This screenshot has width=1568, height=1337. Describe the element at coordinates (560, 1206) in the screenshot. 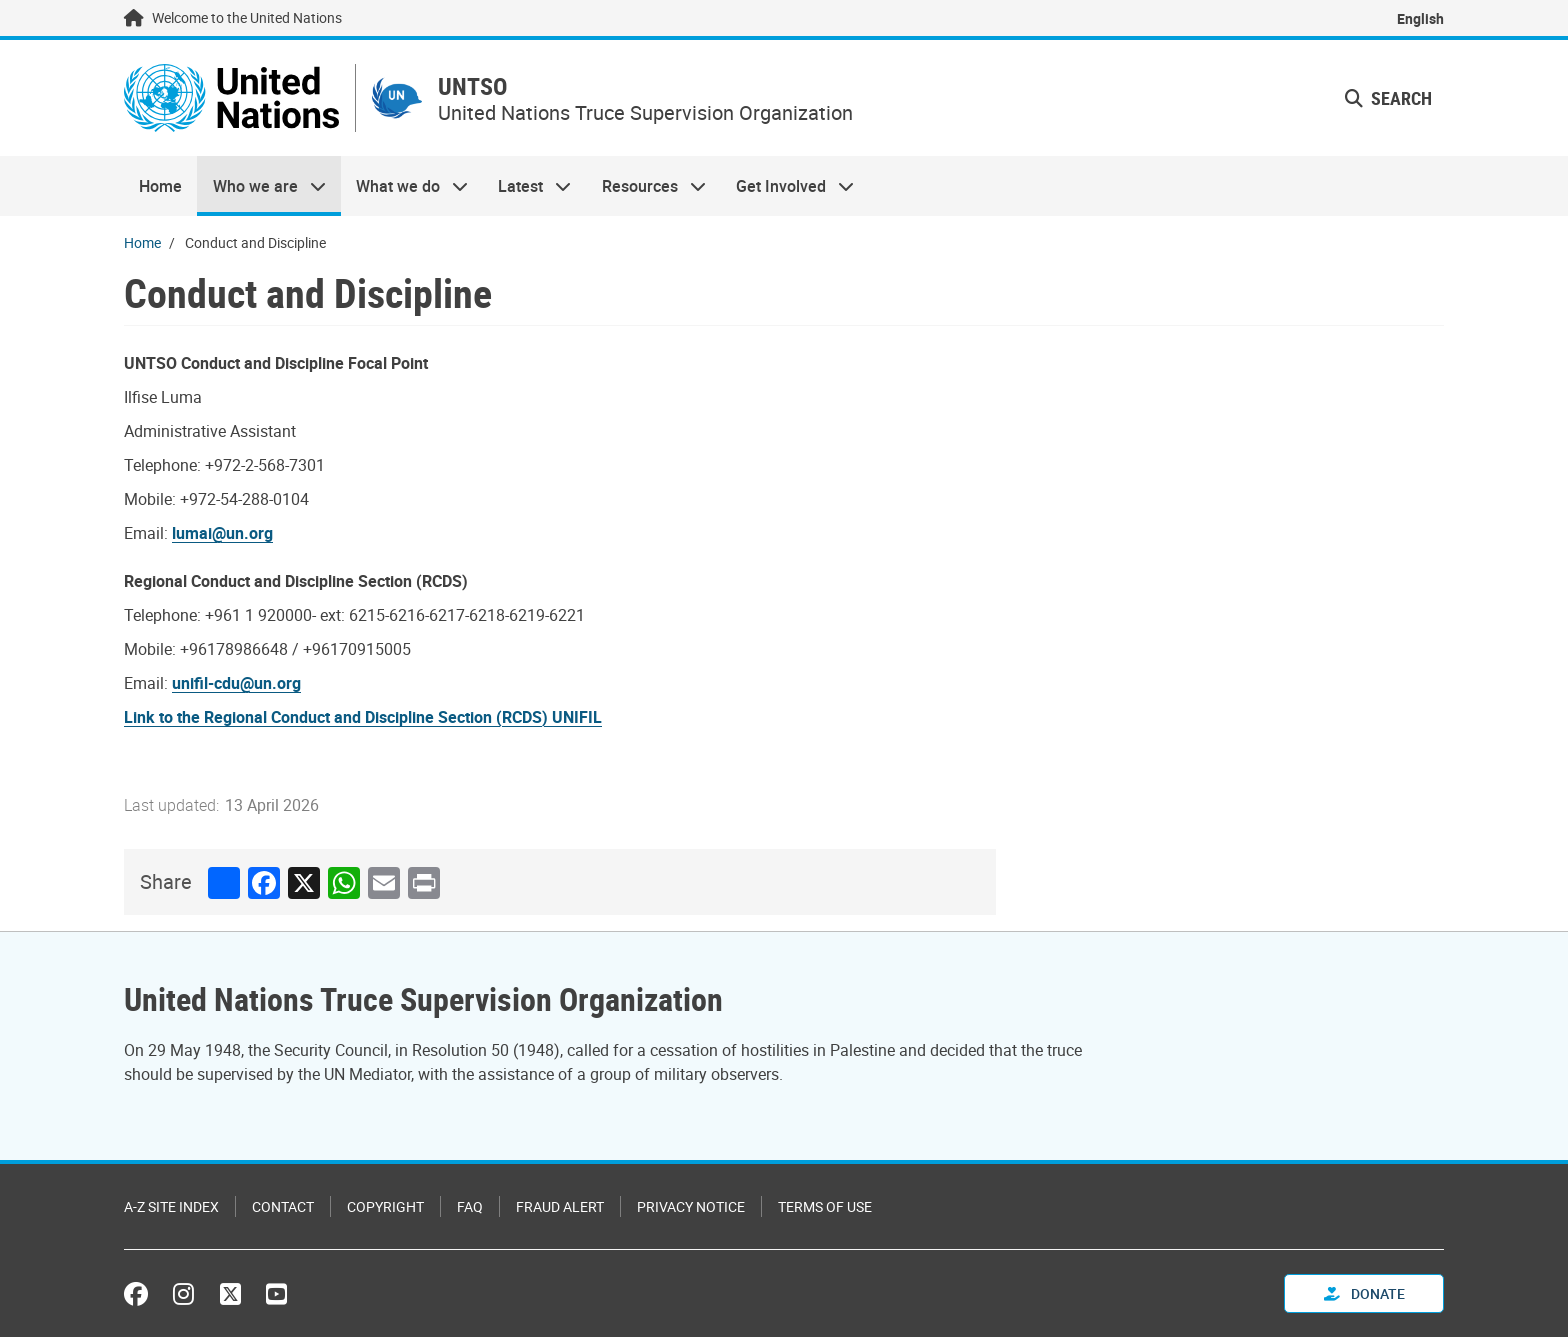

I see `Fraud Alert` at that location.